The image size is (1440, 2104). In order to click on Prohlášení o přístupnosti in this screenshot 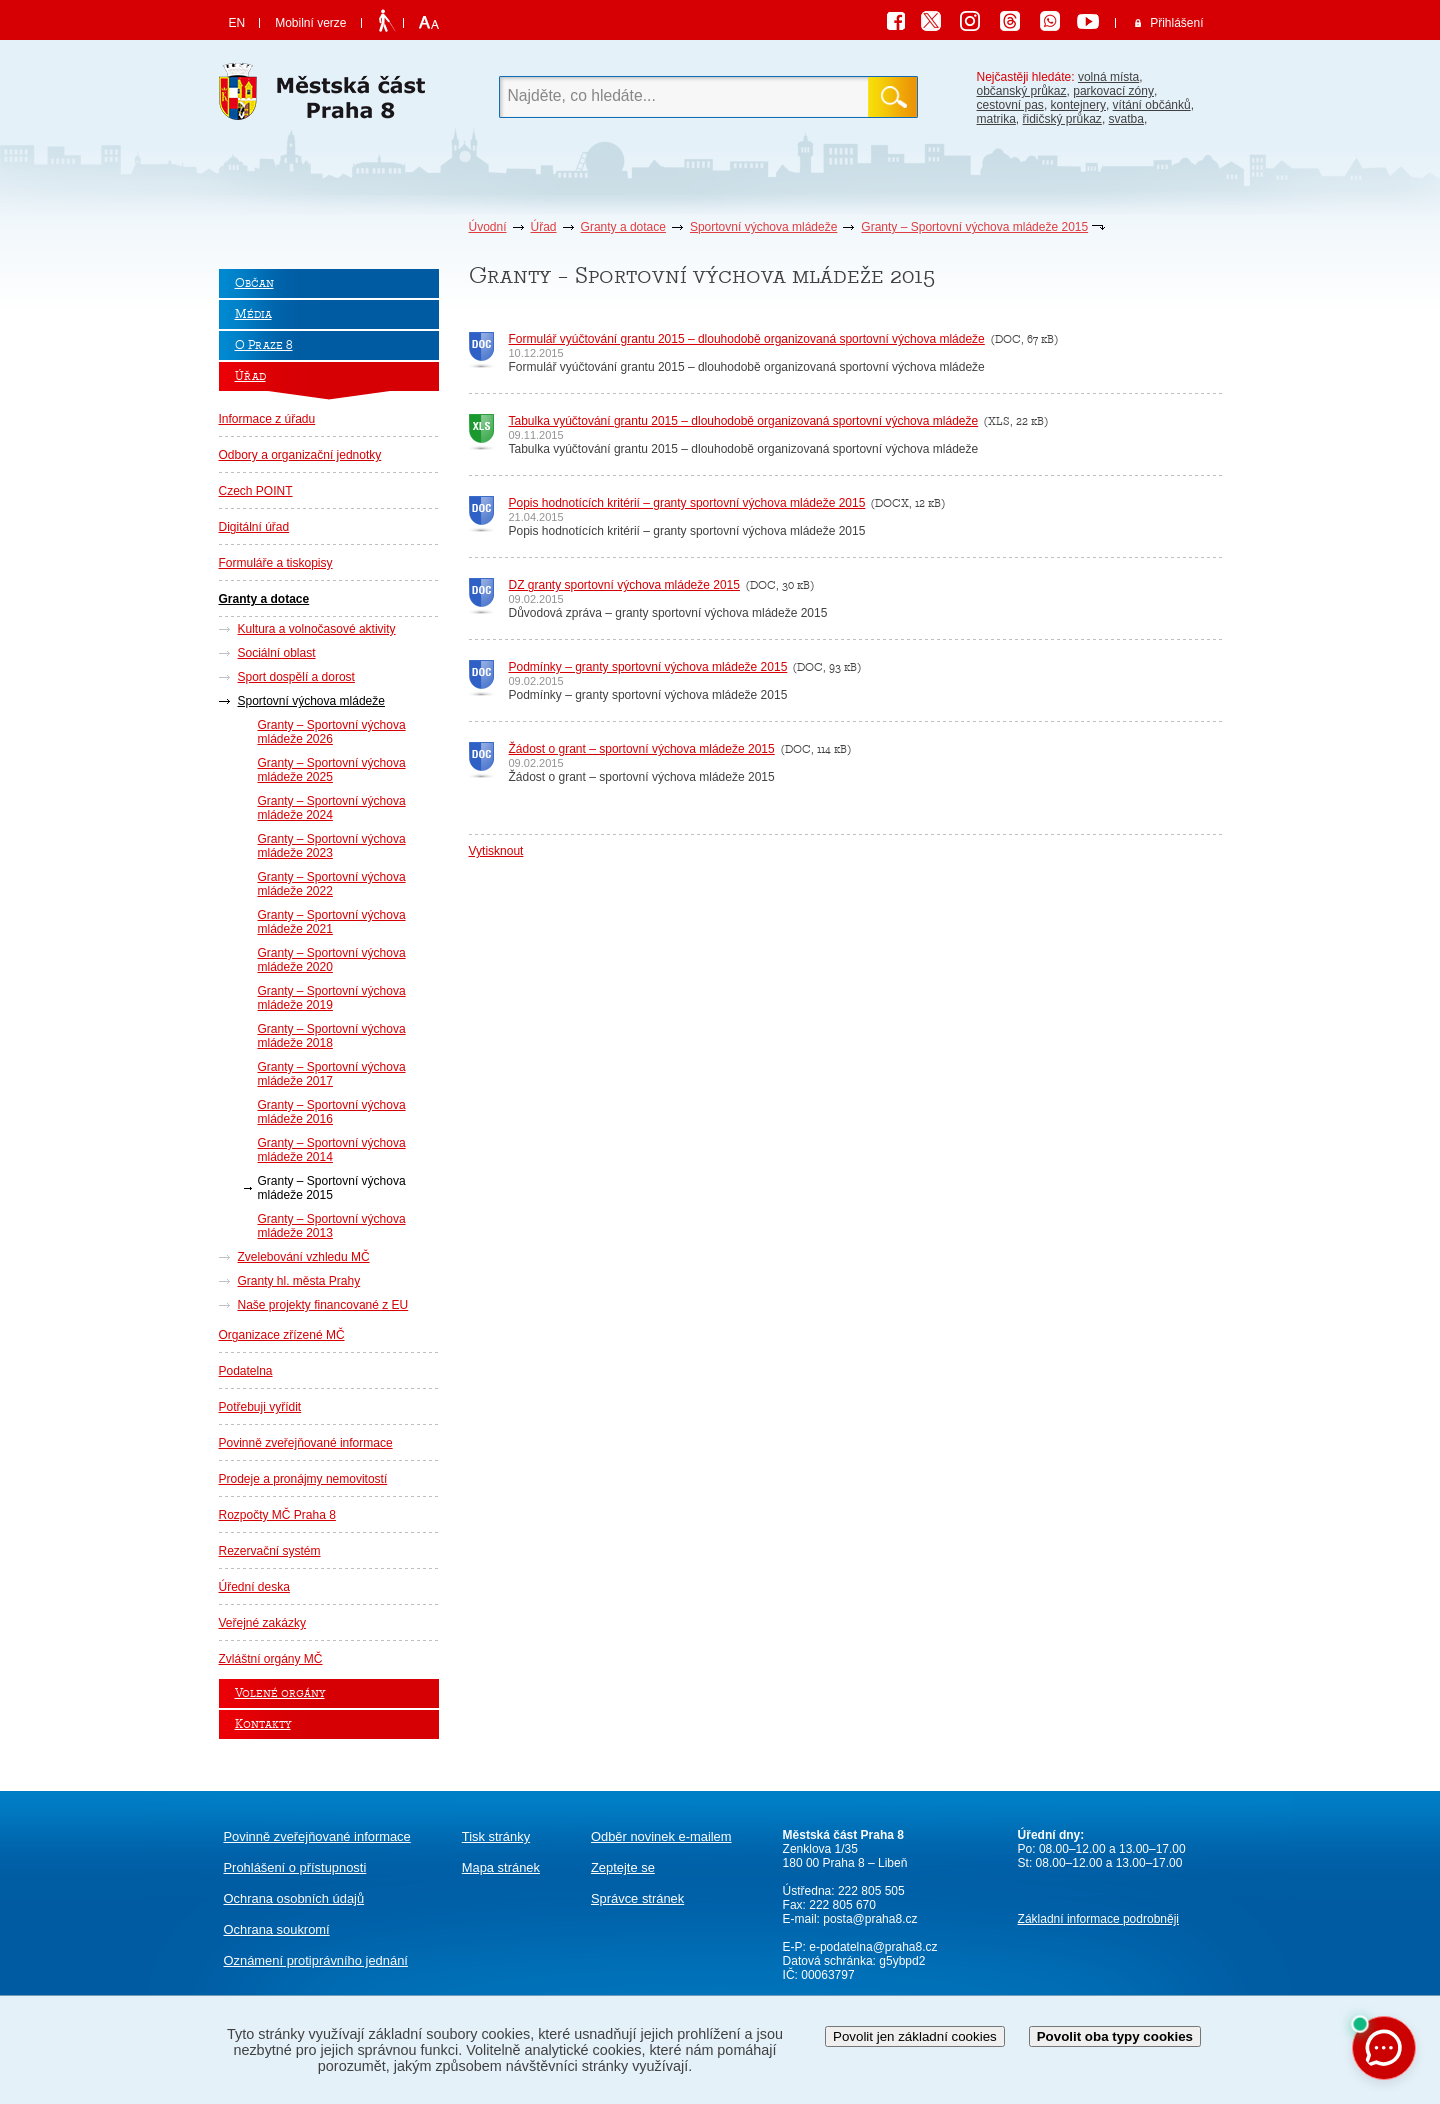, I will do `click(295, 1867)`.